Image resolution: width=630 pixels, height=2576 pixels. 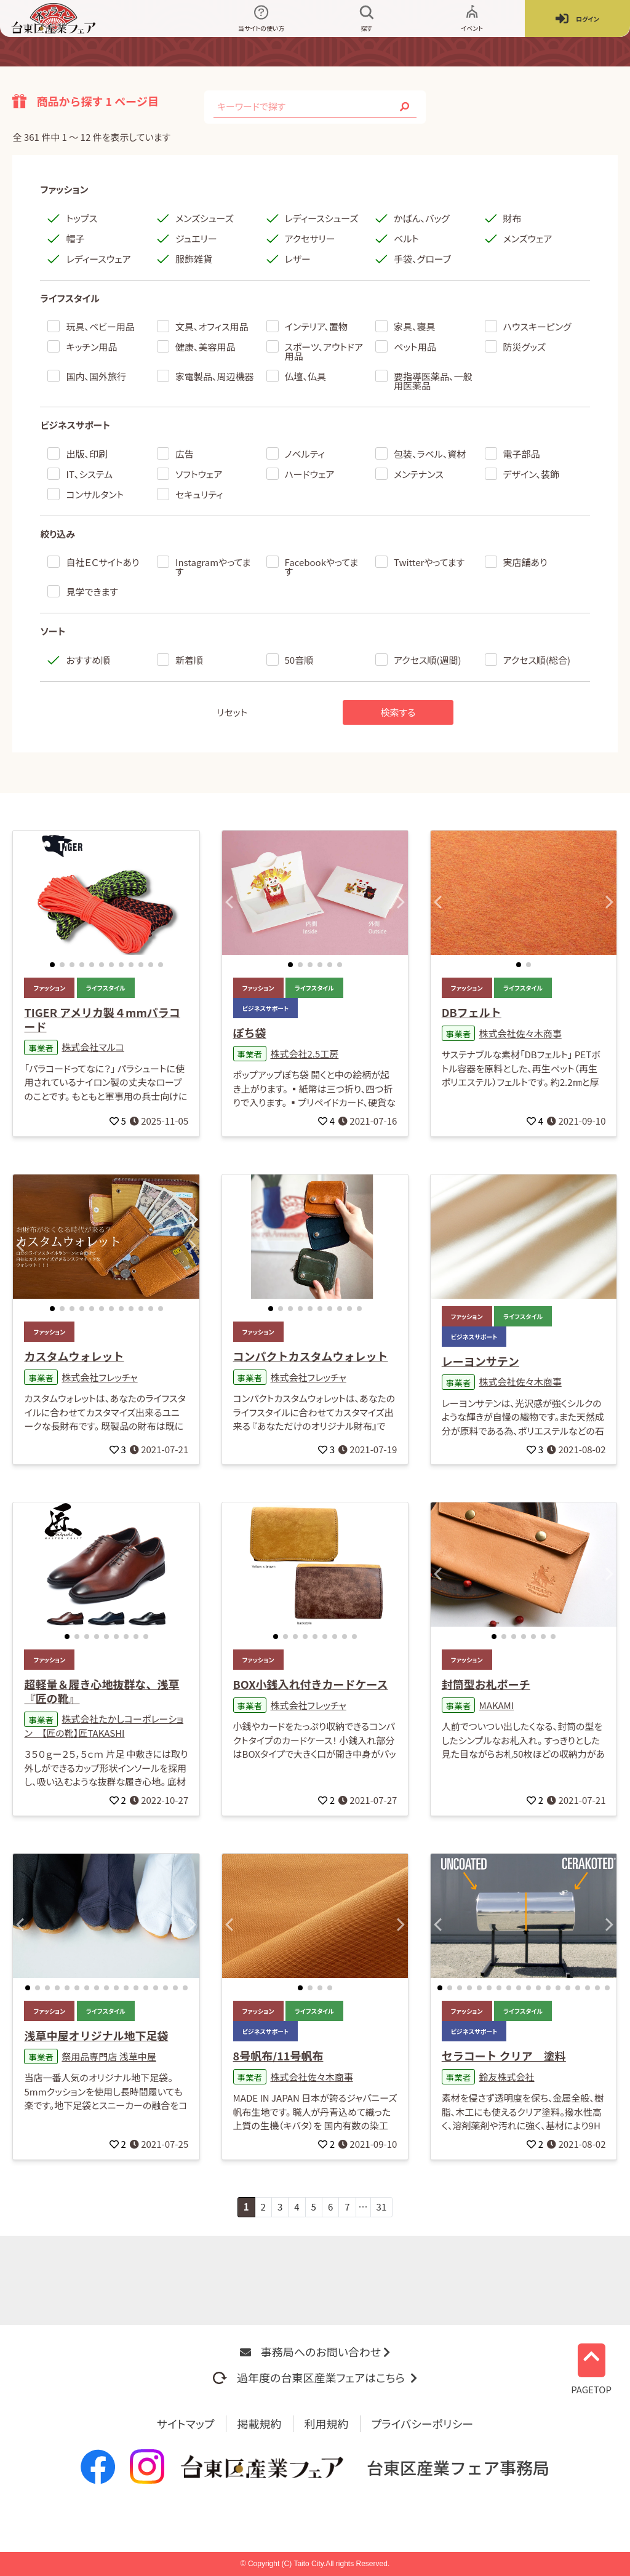 I want to click on Twitterやってます, so click(x=429, y=562).